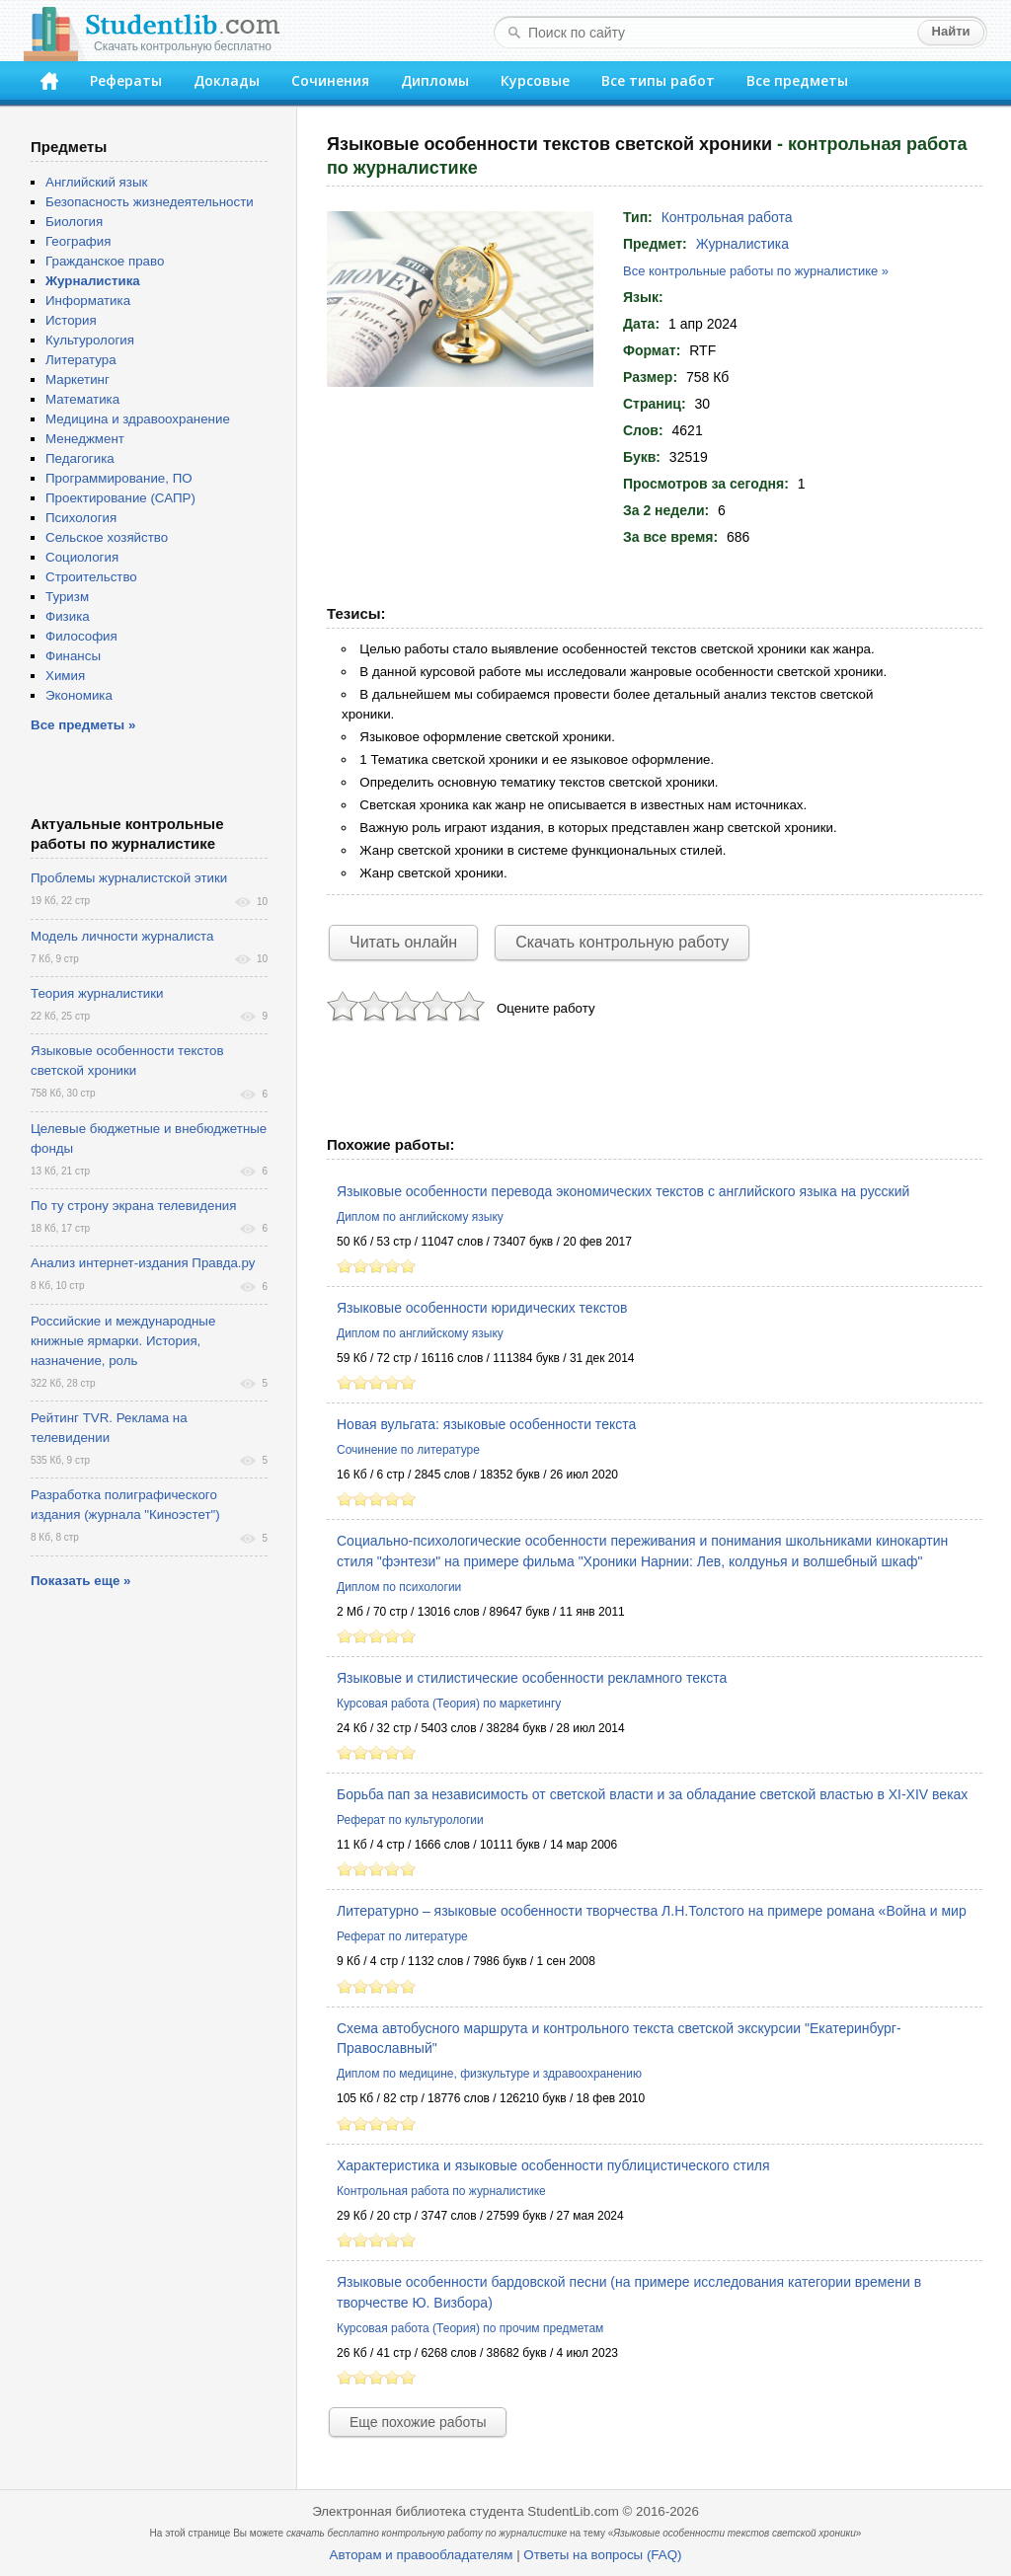  What do you see at coordinates (227, 80) in the screenshot?
I see `Доклады` at bounding box center [227, 80].